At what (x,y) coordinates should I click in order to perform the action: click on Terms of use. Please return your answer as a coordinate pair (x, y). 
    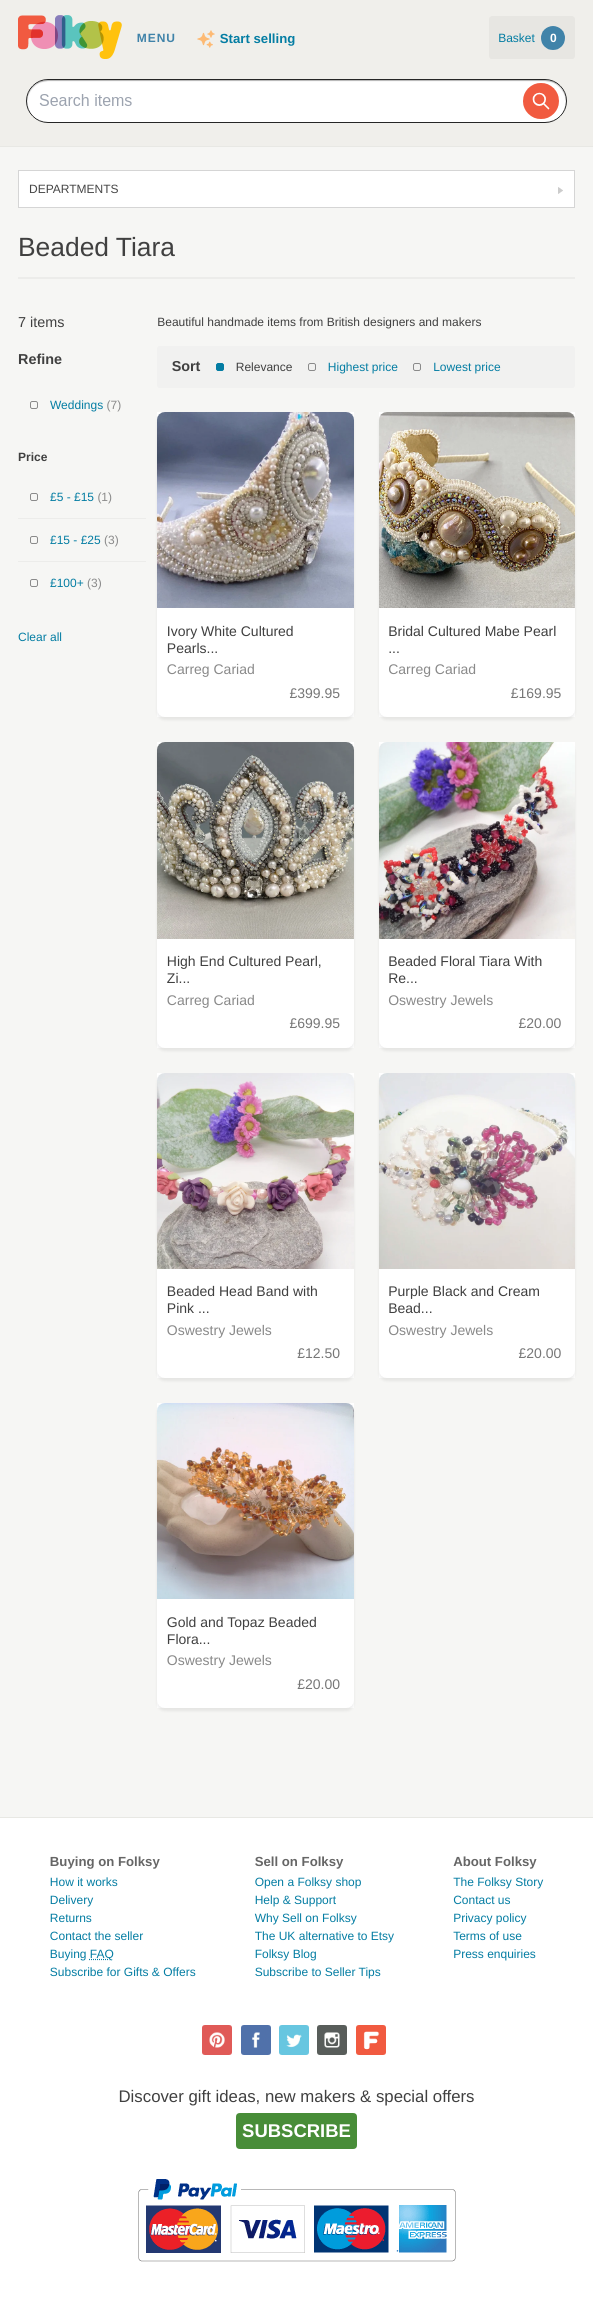
    Looking at the image, I should click on (487, 1936).